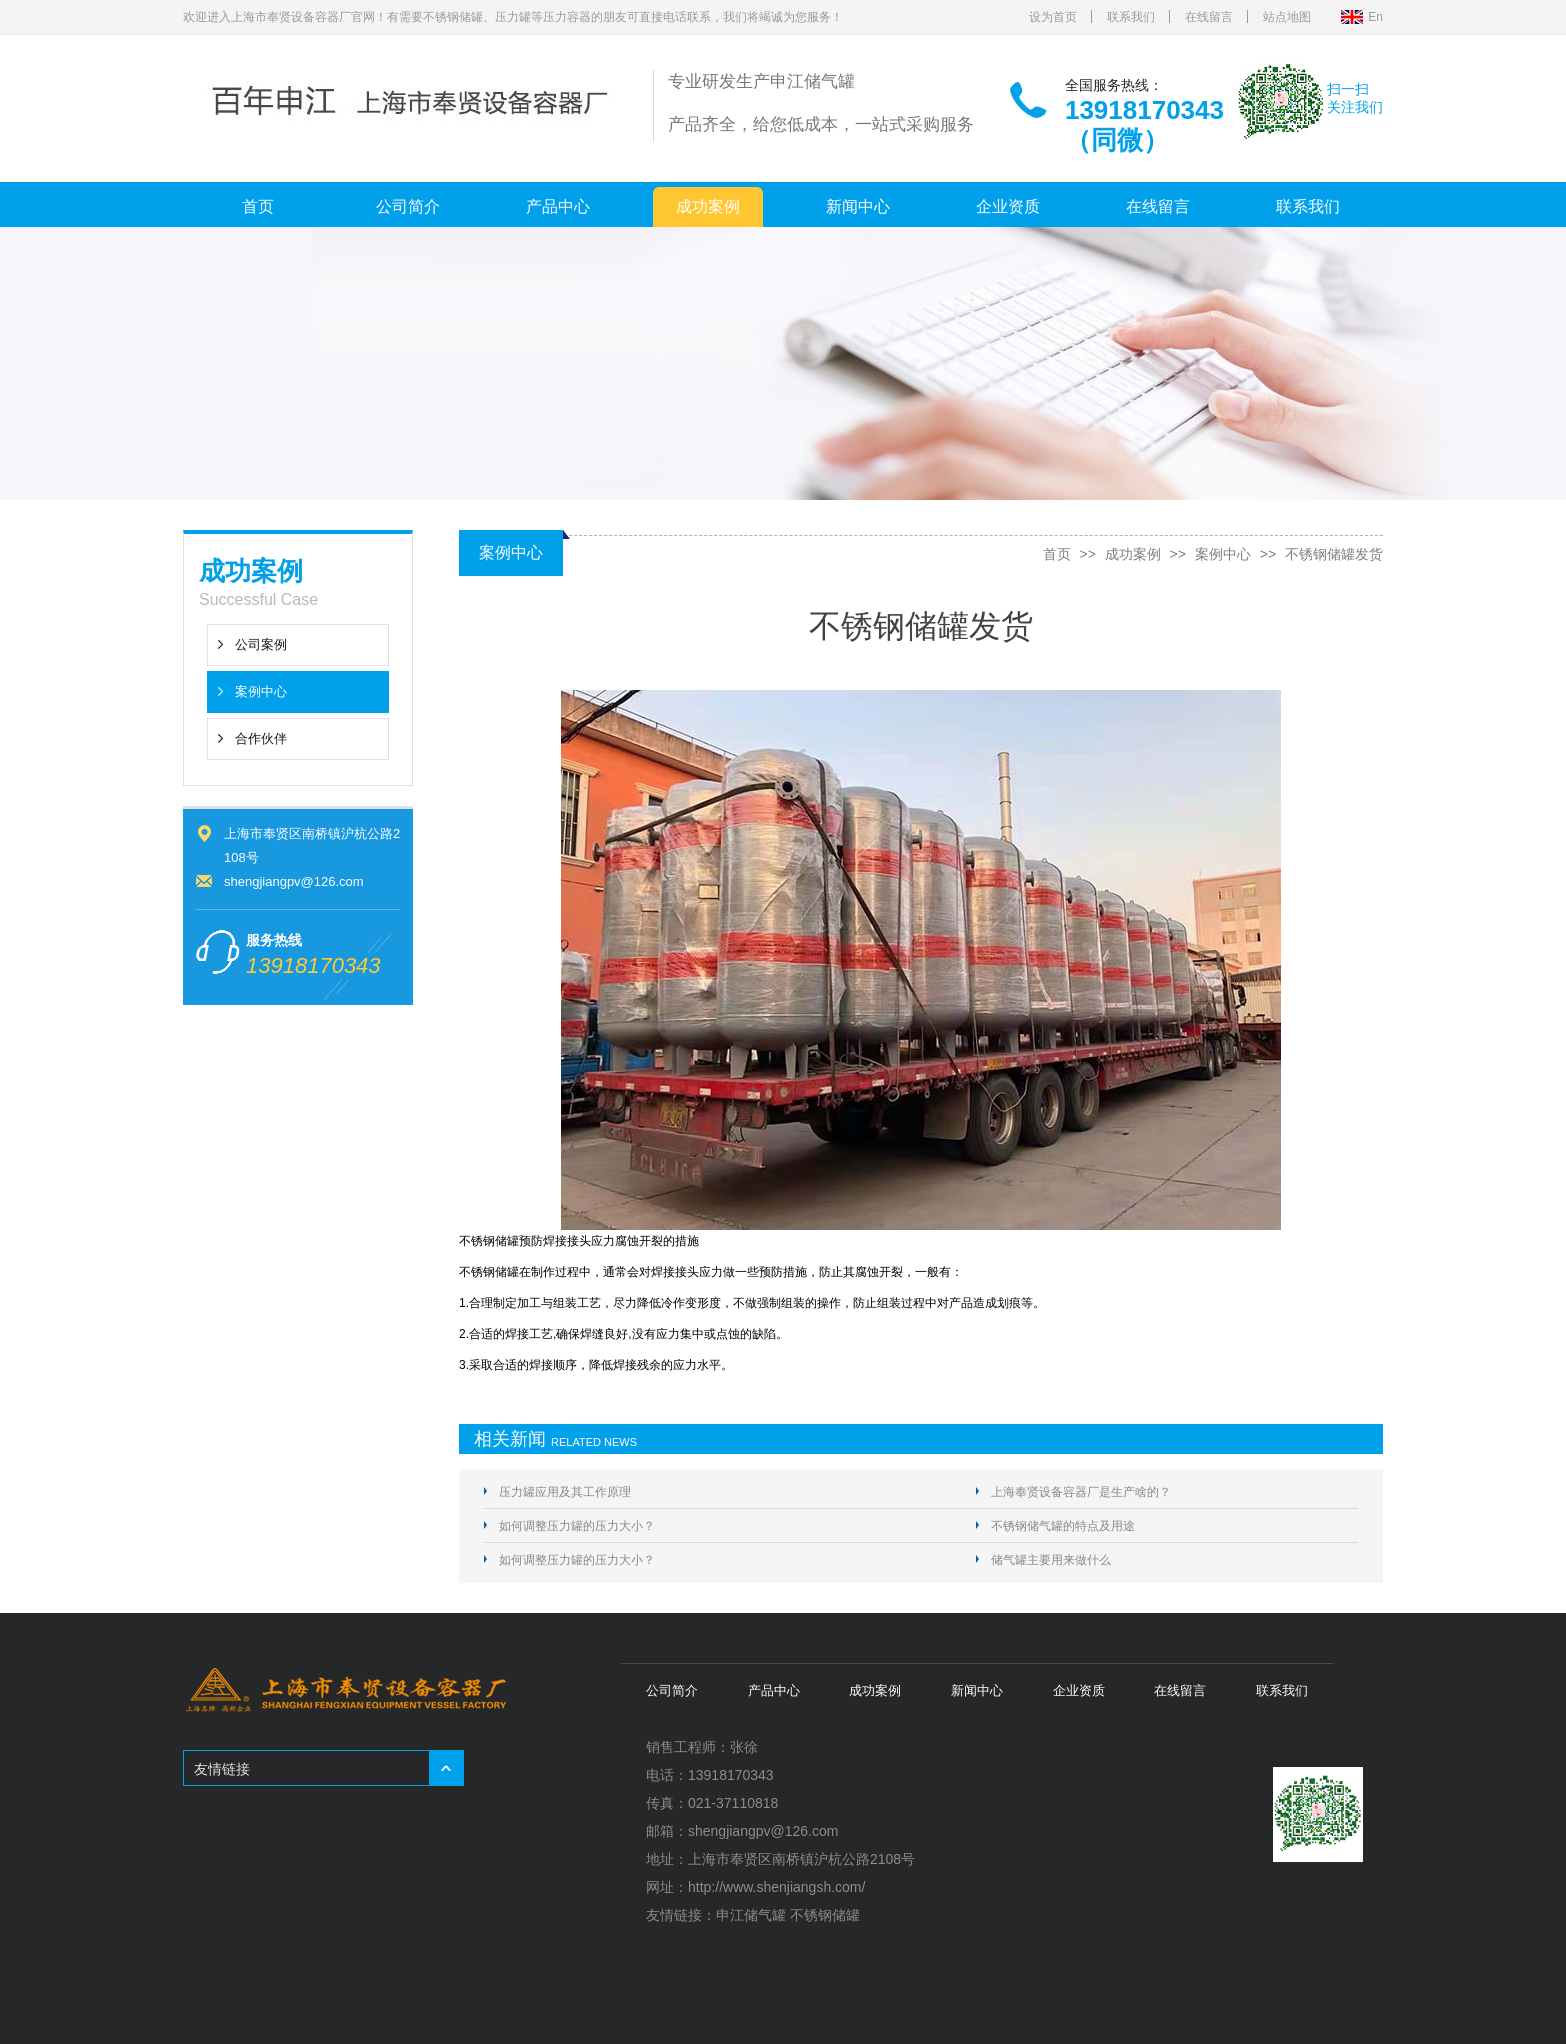 The height and width of the screenshot is (2044, 1566). What do you see at coordinates (1375, 17) in the screenshot?
I see `En` at bounding box center [1375, 17].